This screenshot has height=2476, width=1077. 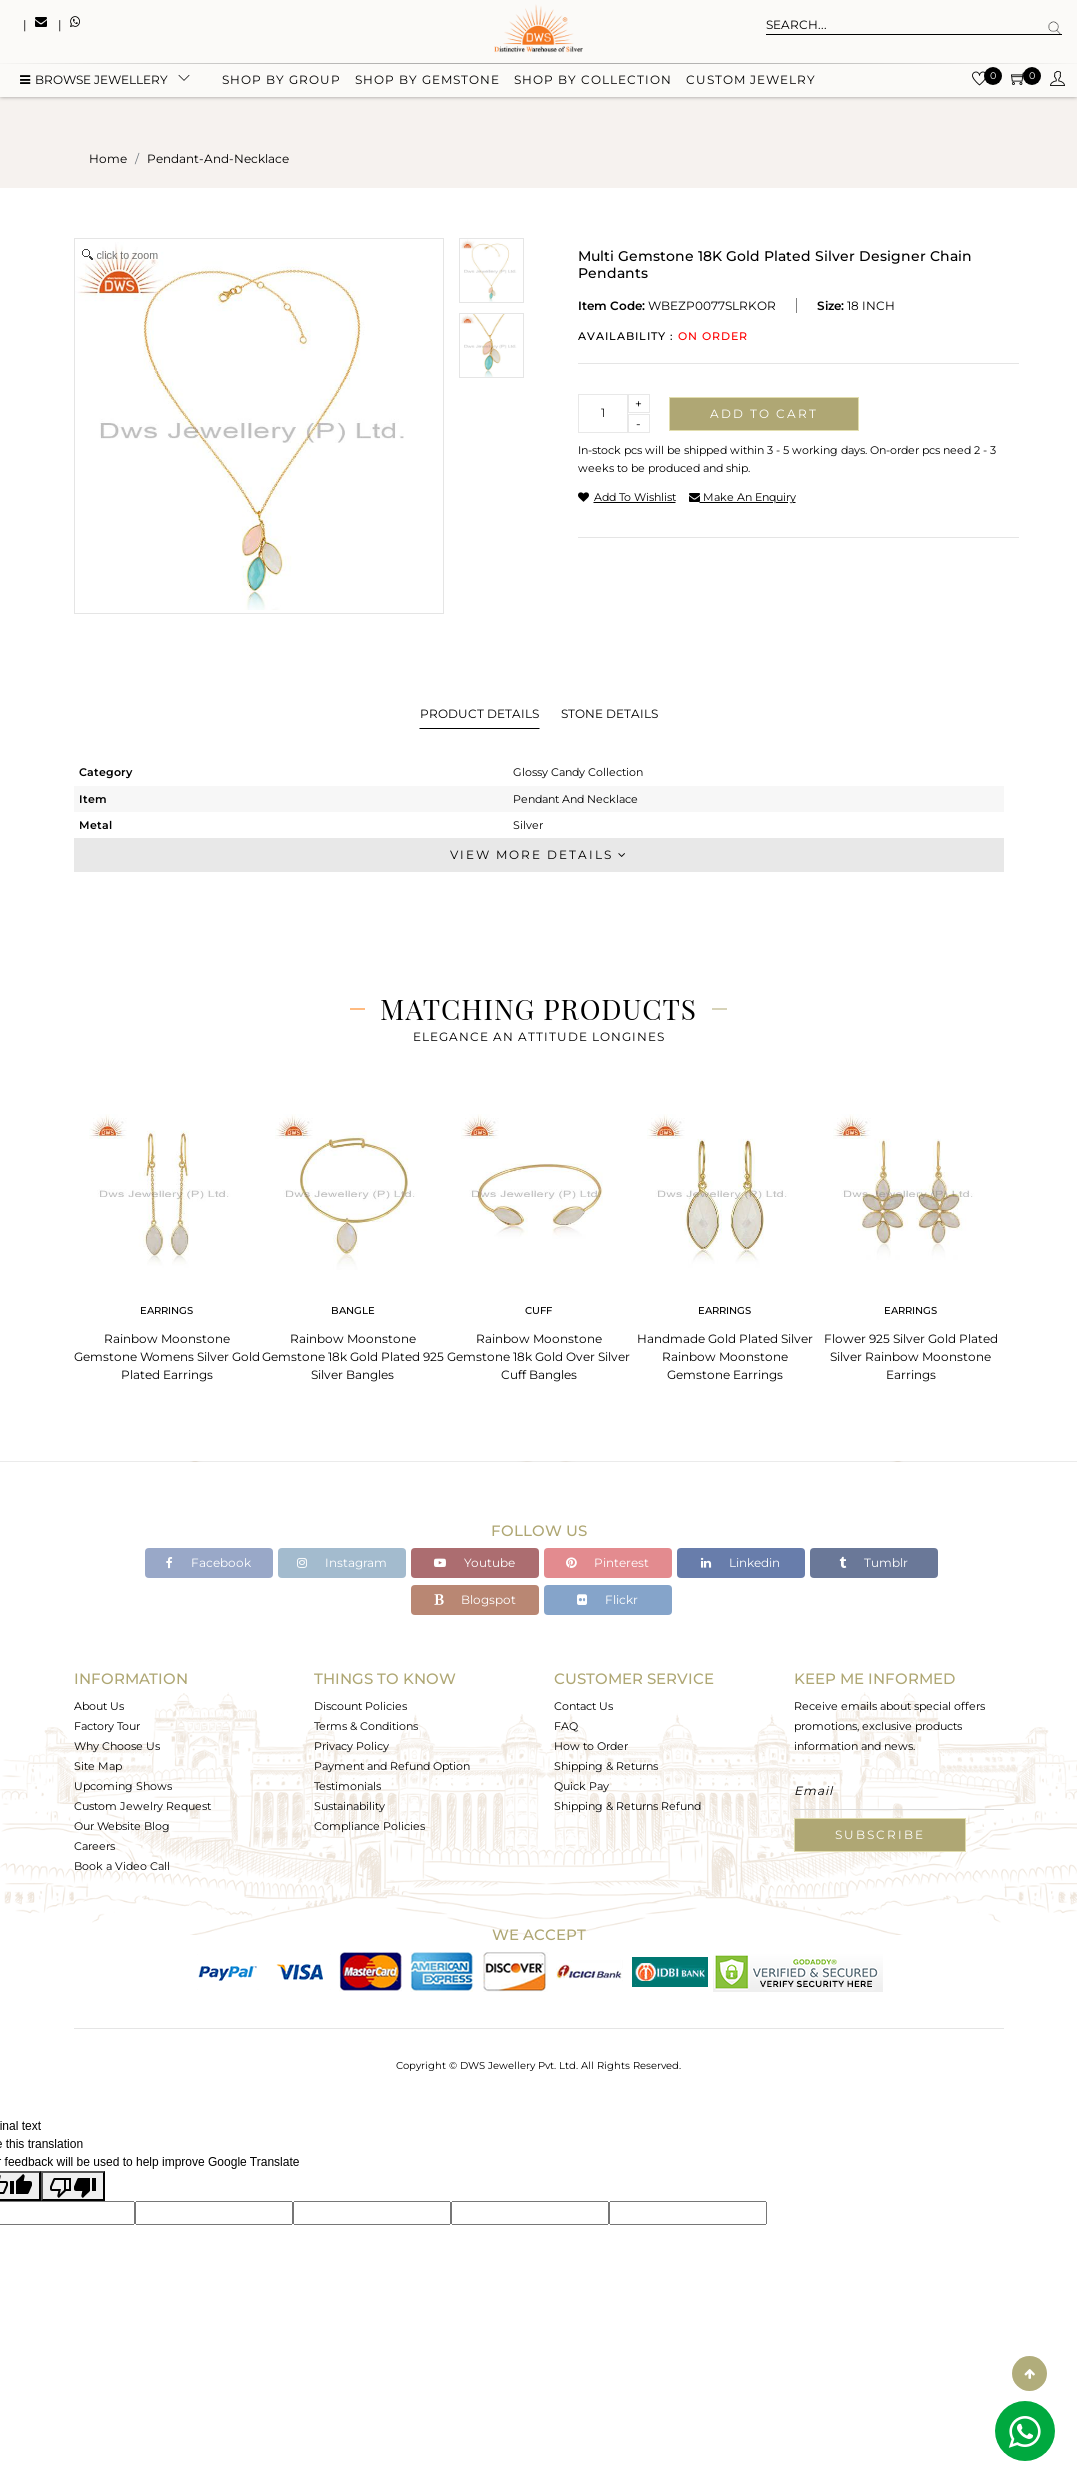 I want to click on Youtube, so click(x=474, y=1562).